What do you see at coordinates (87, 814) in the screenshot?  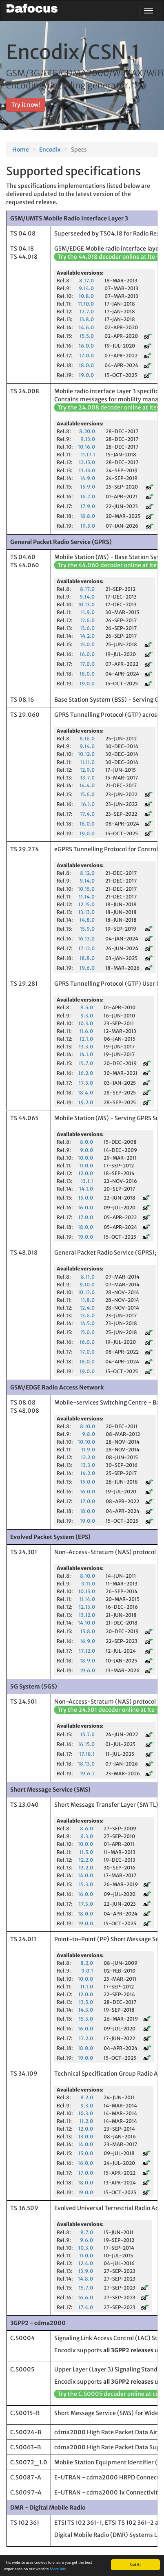 I see `17.4.0` at bounding box center [87, 814].